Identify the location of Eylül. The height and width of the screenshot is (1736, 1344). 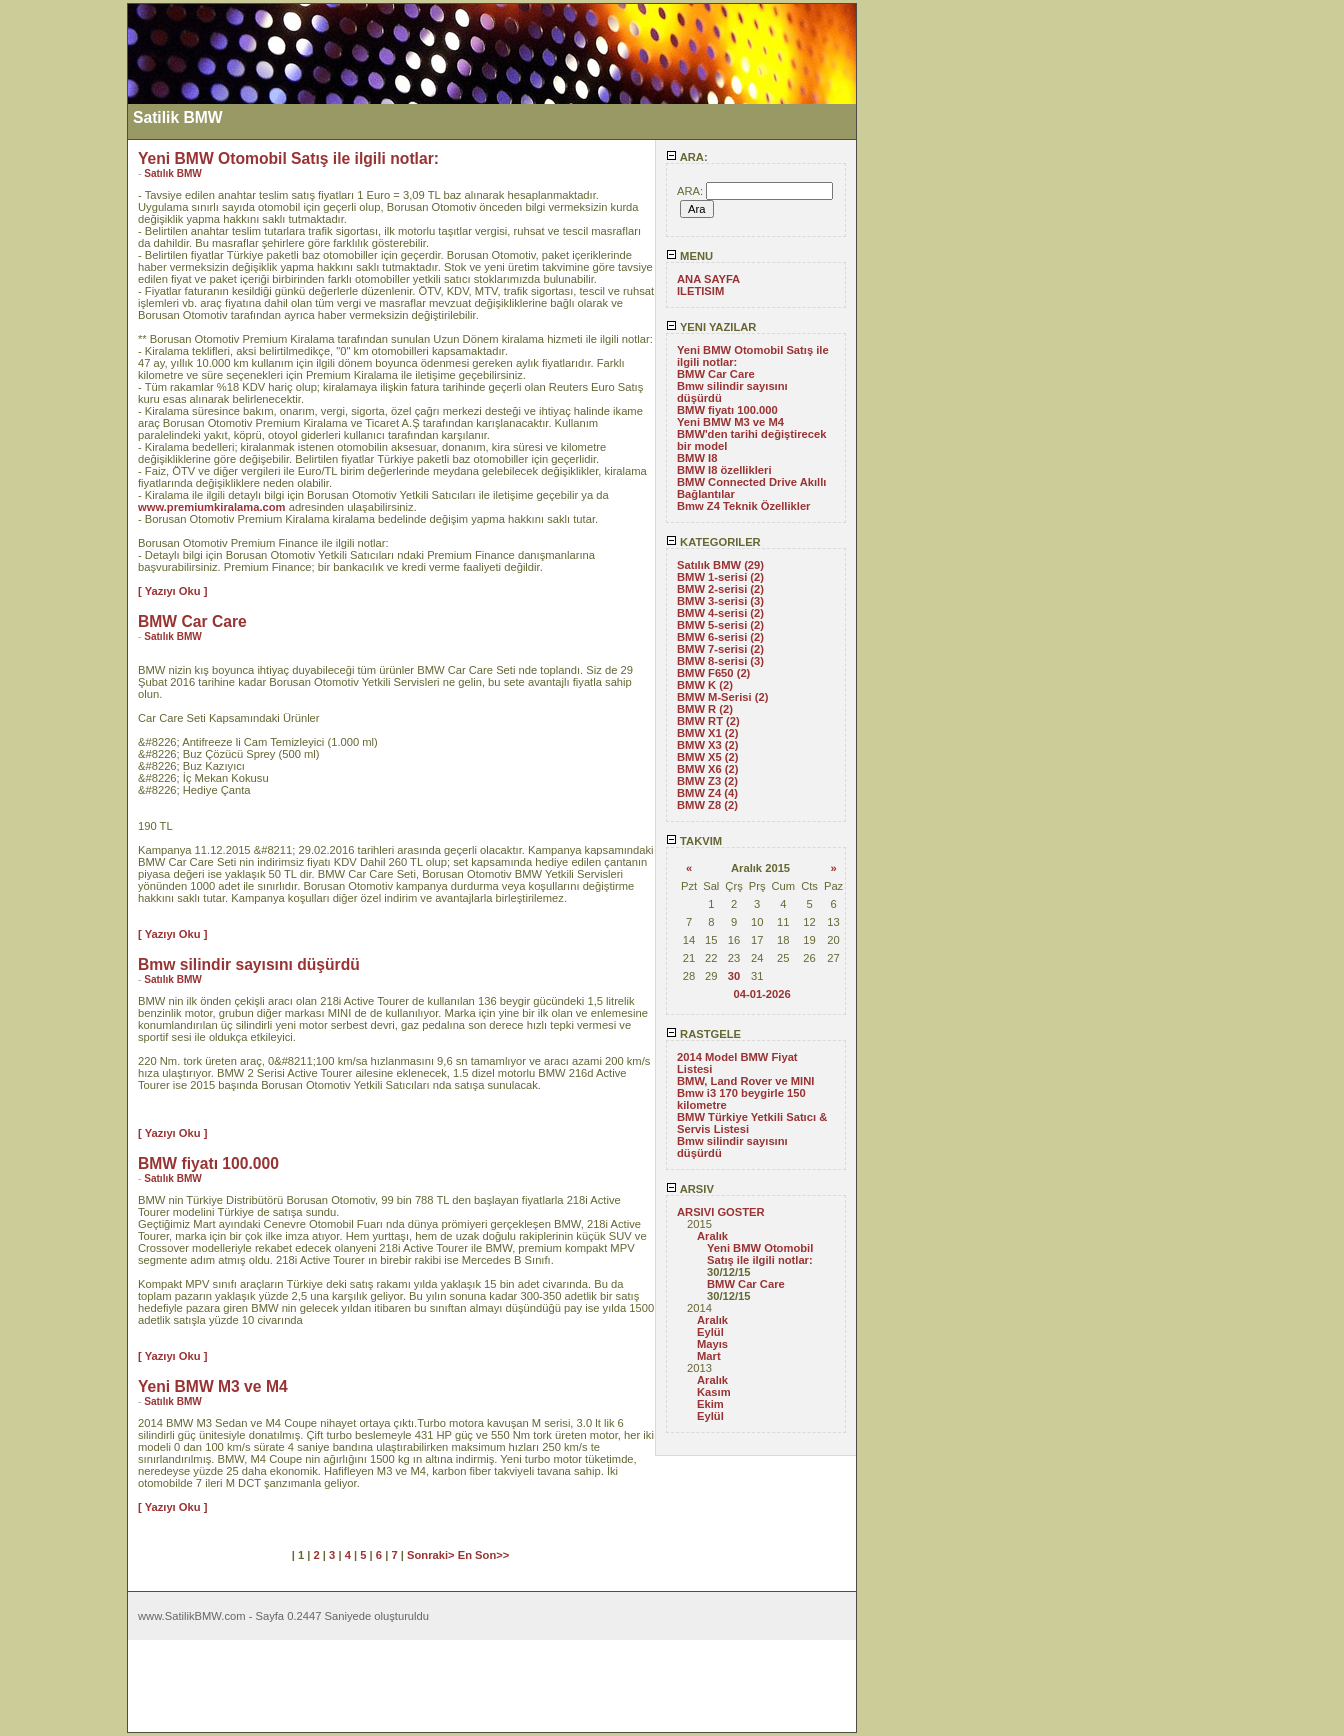
(710, 1332).